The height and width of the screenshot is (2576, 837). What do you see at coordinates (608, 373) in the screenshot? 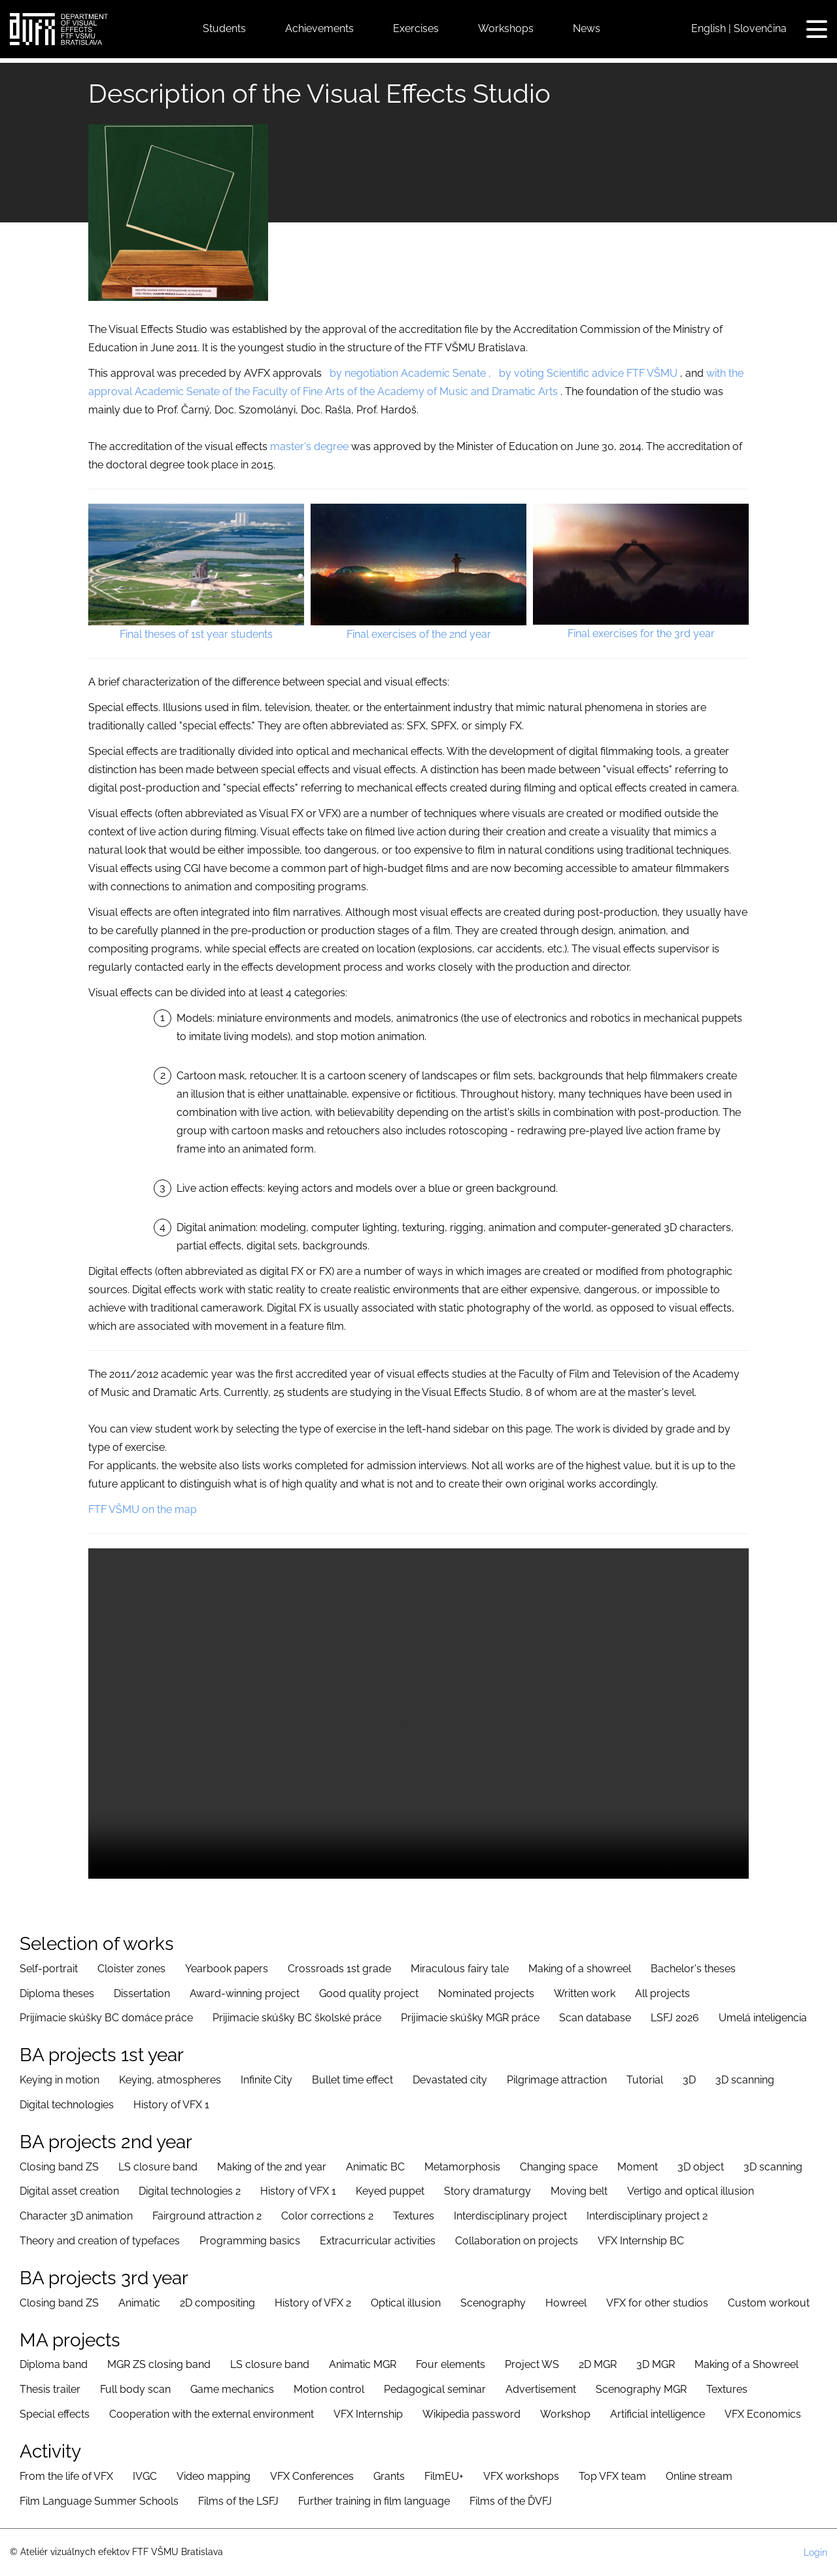
I see `advice` at bounding box center [608, 373].